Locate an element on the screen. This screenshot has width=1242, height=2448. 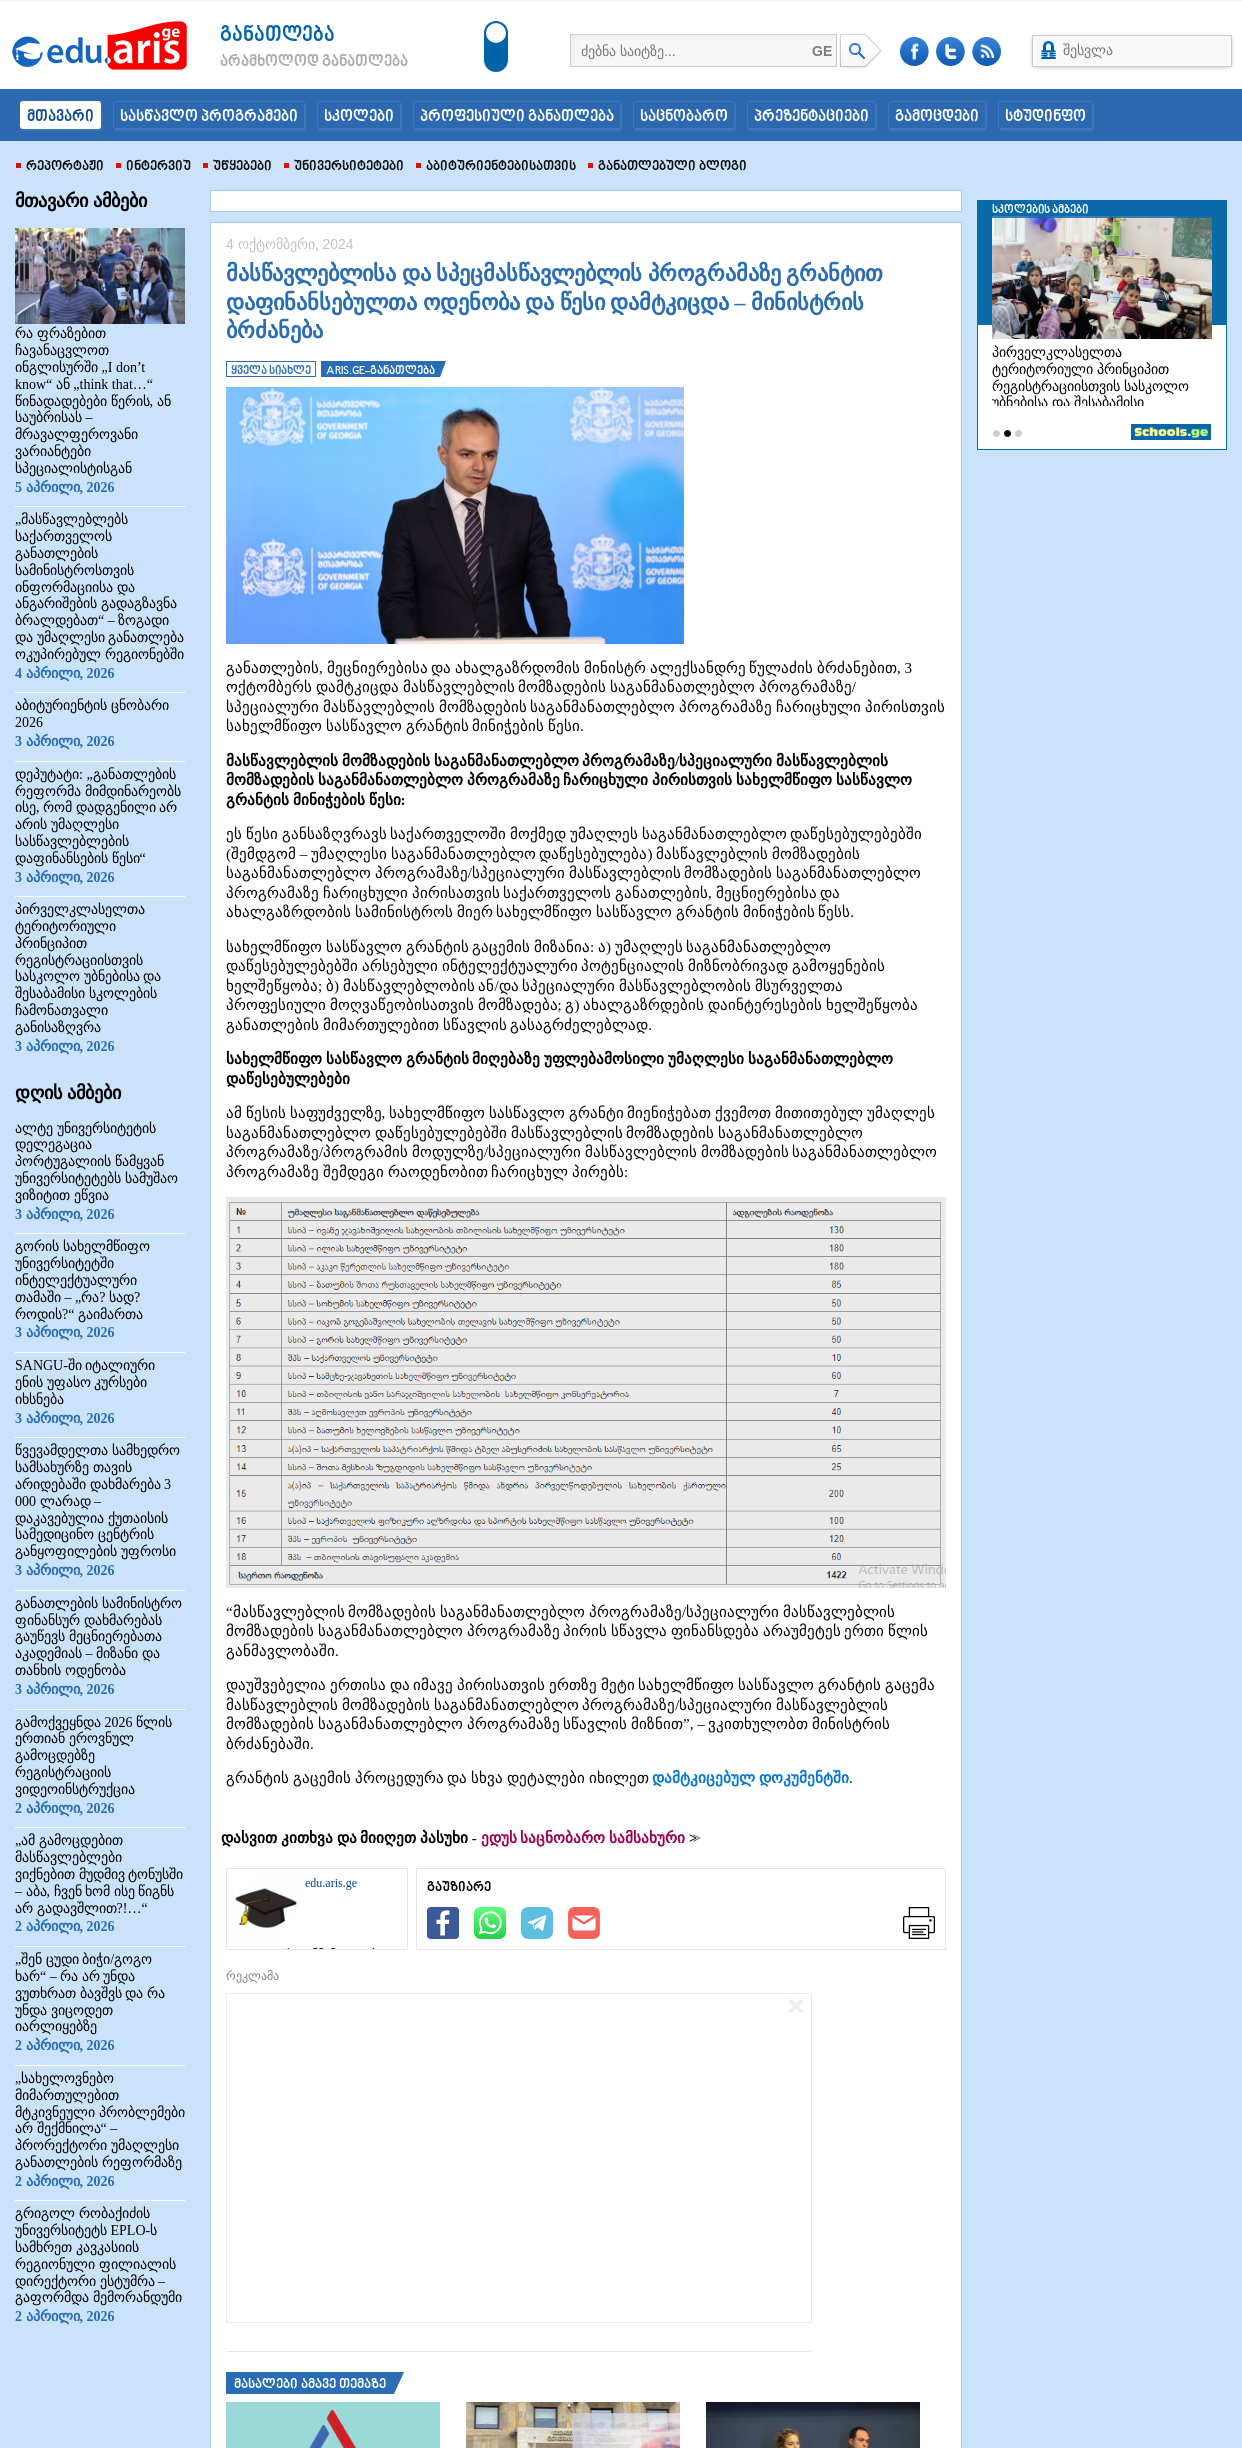
აბიტურიენტებისათვის is located at coordinates (496, 167).